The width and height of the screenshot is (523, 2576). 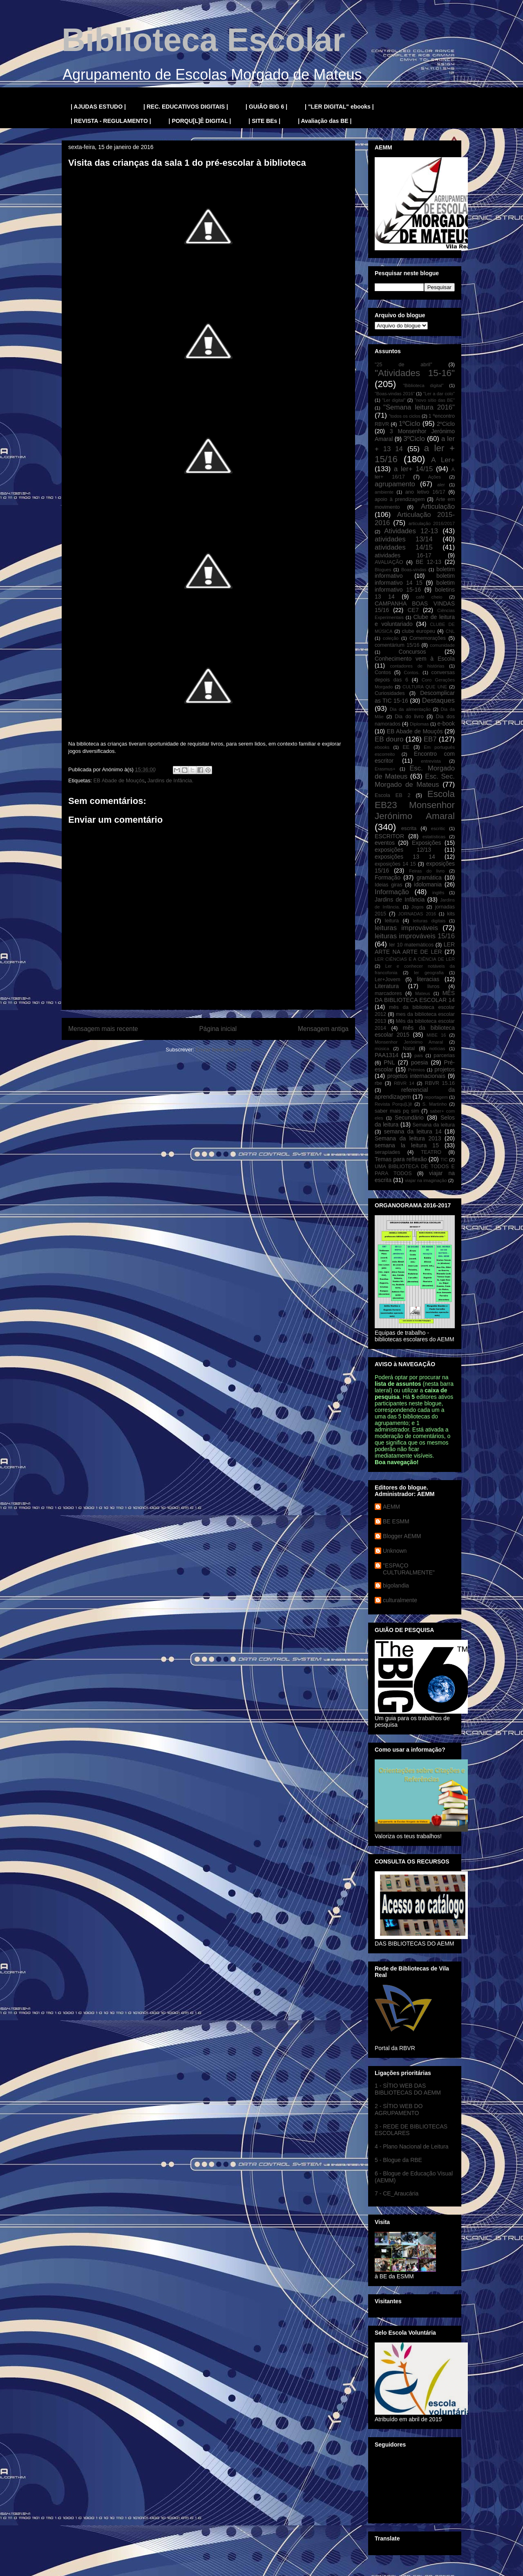 What do you see at coordinates (403, 849) in the screenshot?
I see `exposições 12/13` at bounding box center [403, 849].